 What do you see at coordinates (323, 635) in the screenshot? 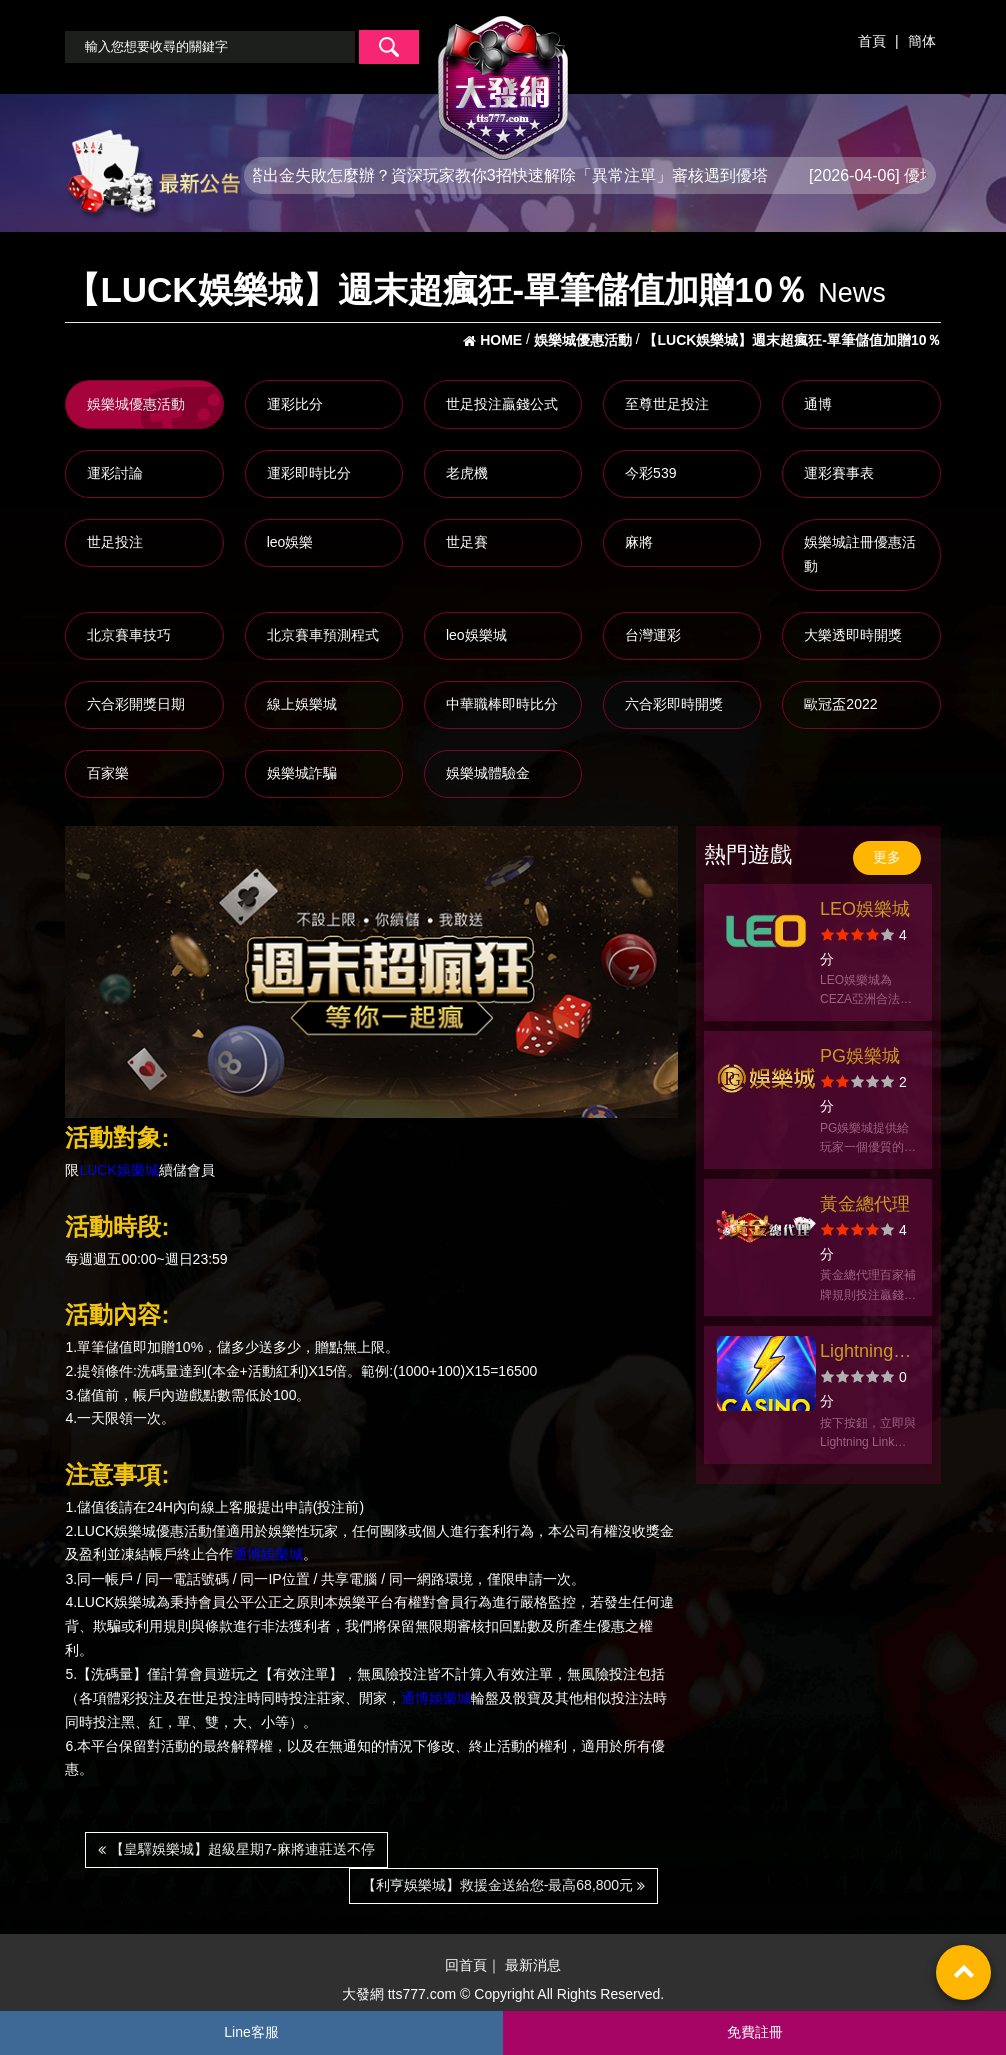
I see `北京賽車預測程式` at bounding box center [323, 635].